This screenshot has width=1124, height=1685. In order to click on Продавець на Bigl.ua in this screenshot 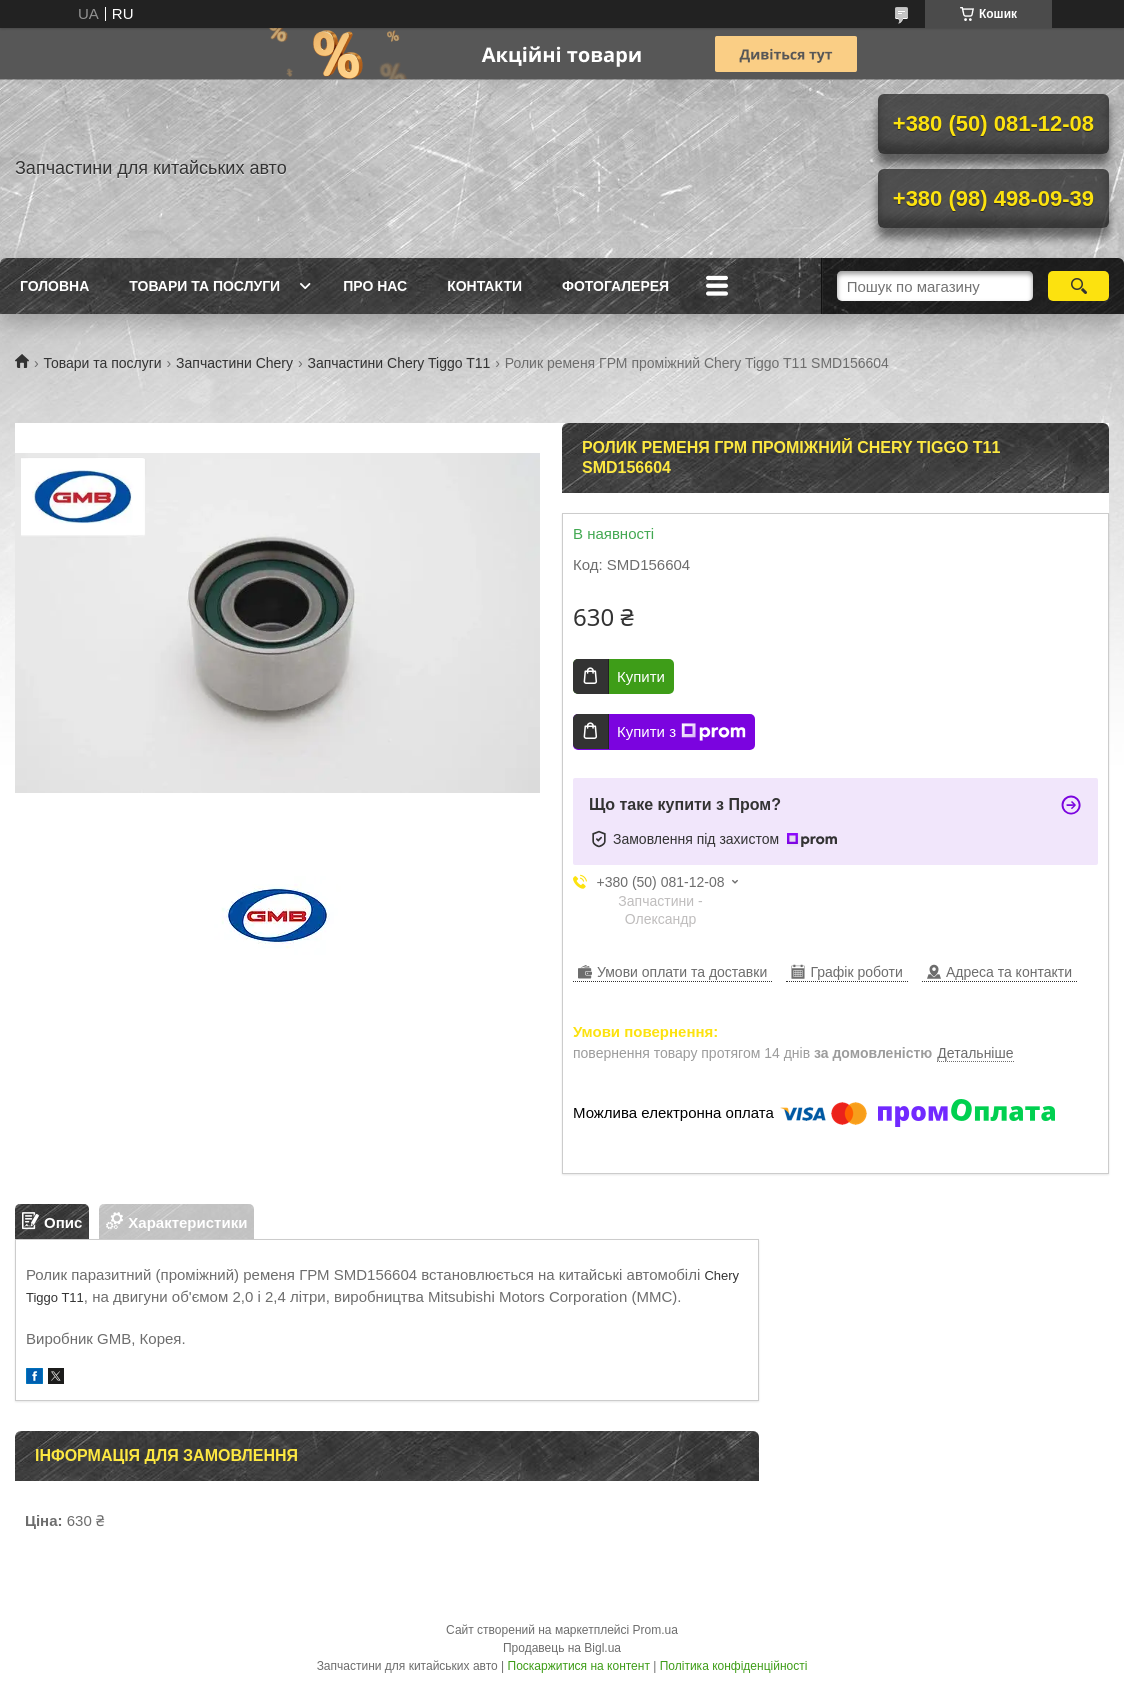, I will do `click(562, 1648)`.